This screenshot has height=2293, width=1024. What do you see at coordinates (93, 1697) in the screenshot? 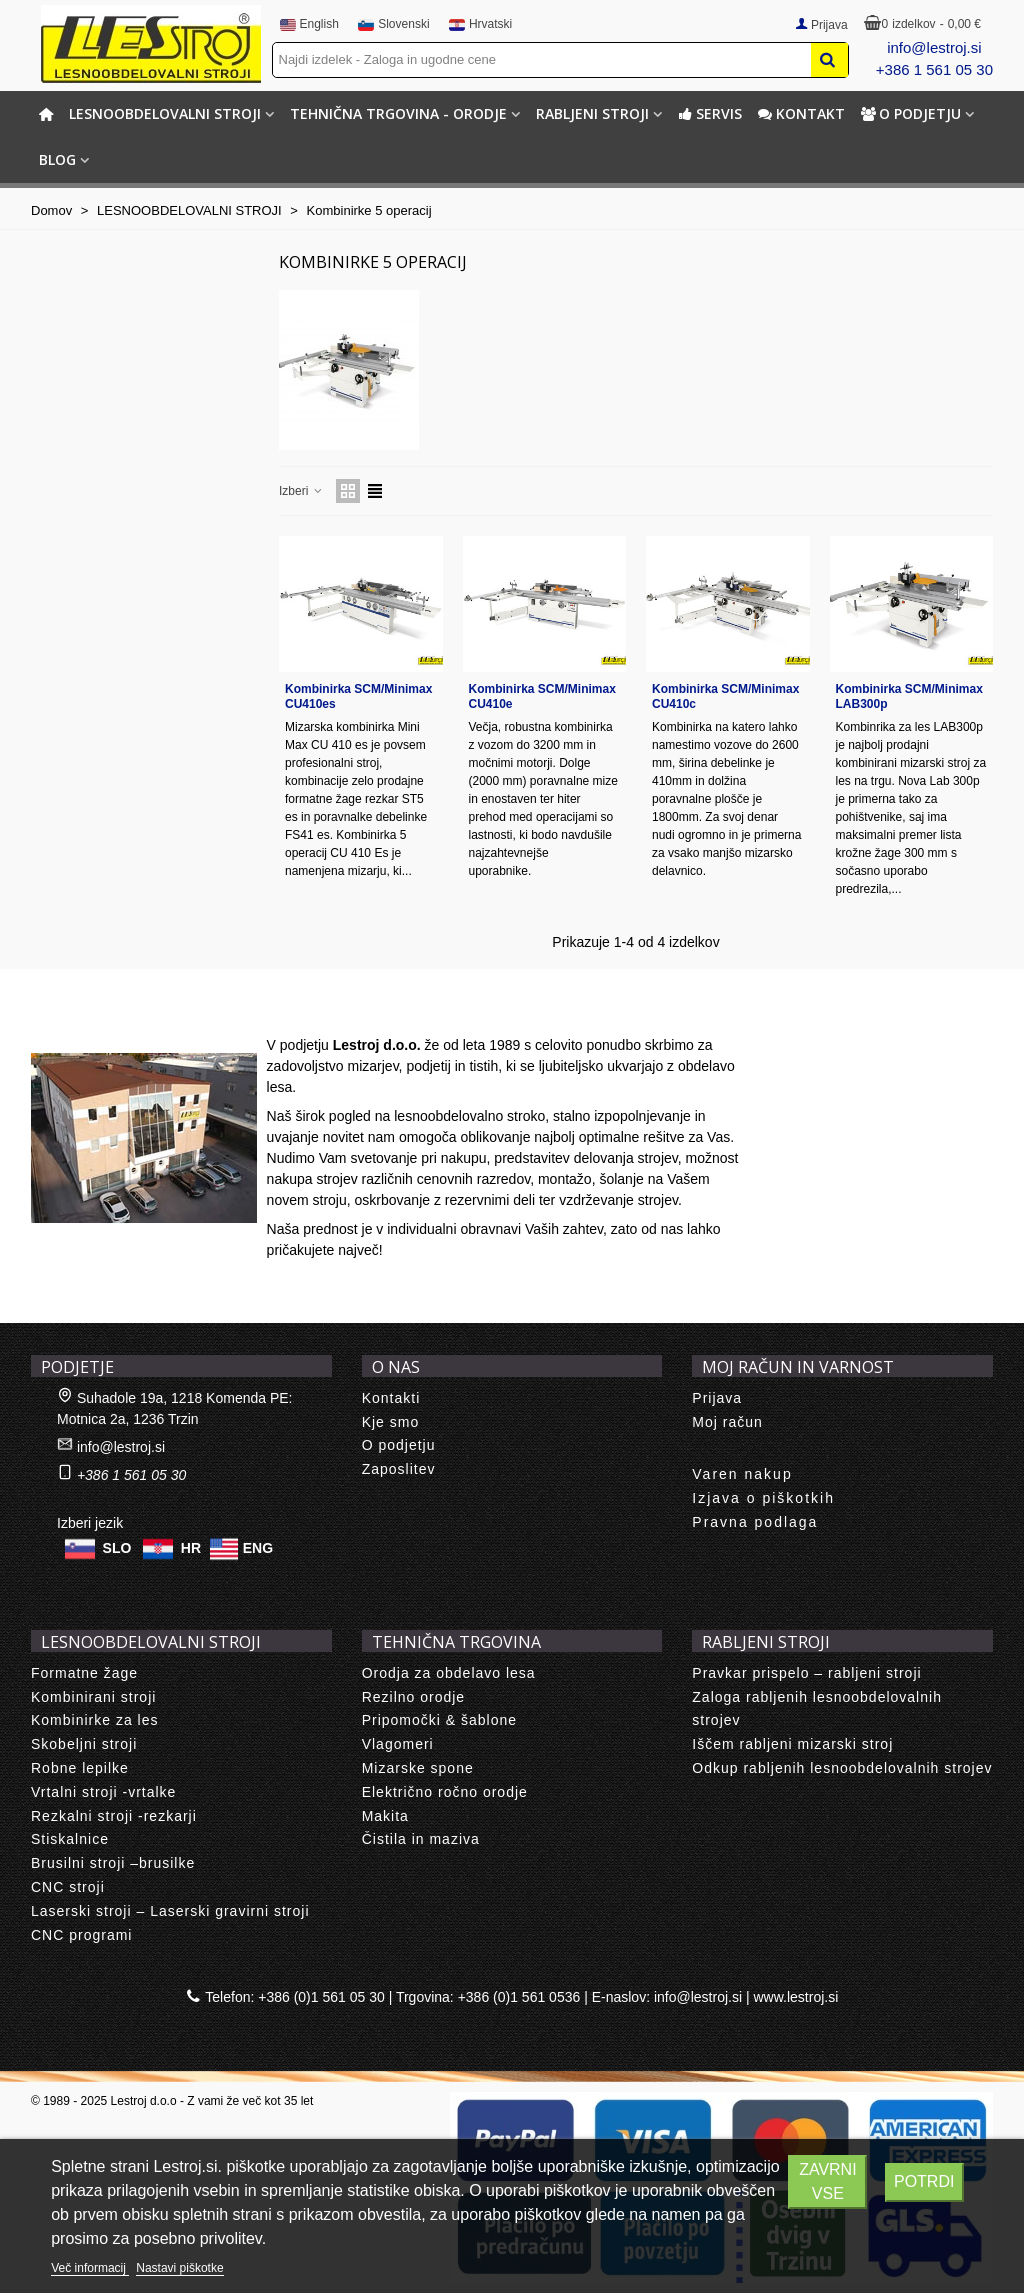
I see `Kombinirani stroji` at bounding box center [93, 1697].